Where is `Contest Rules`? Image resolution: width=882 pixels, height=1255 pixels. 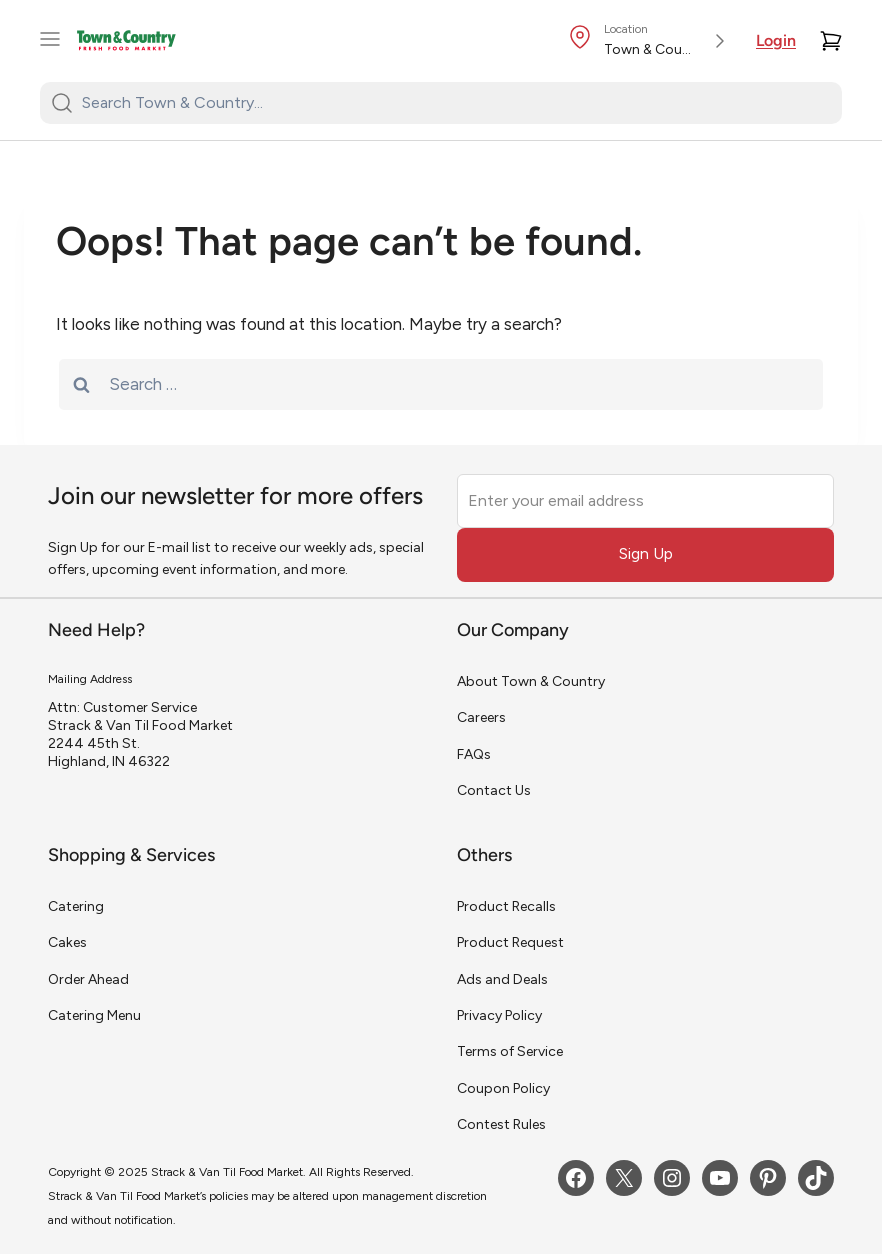
Contest Rules is located at coordinates (501, 1124).